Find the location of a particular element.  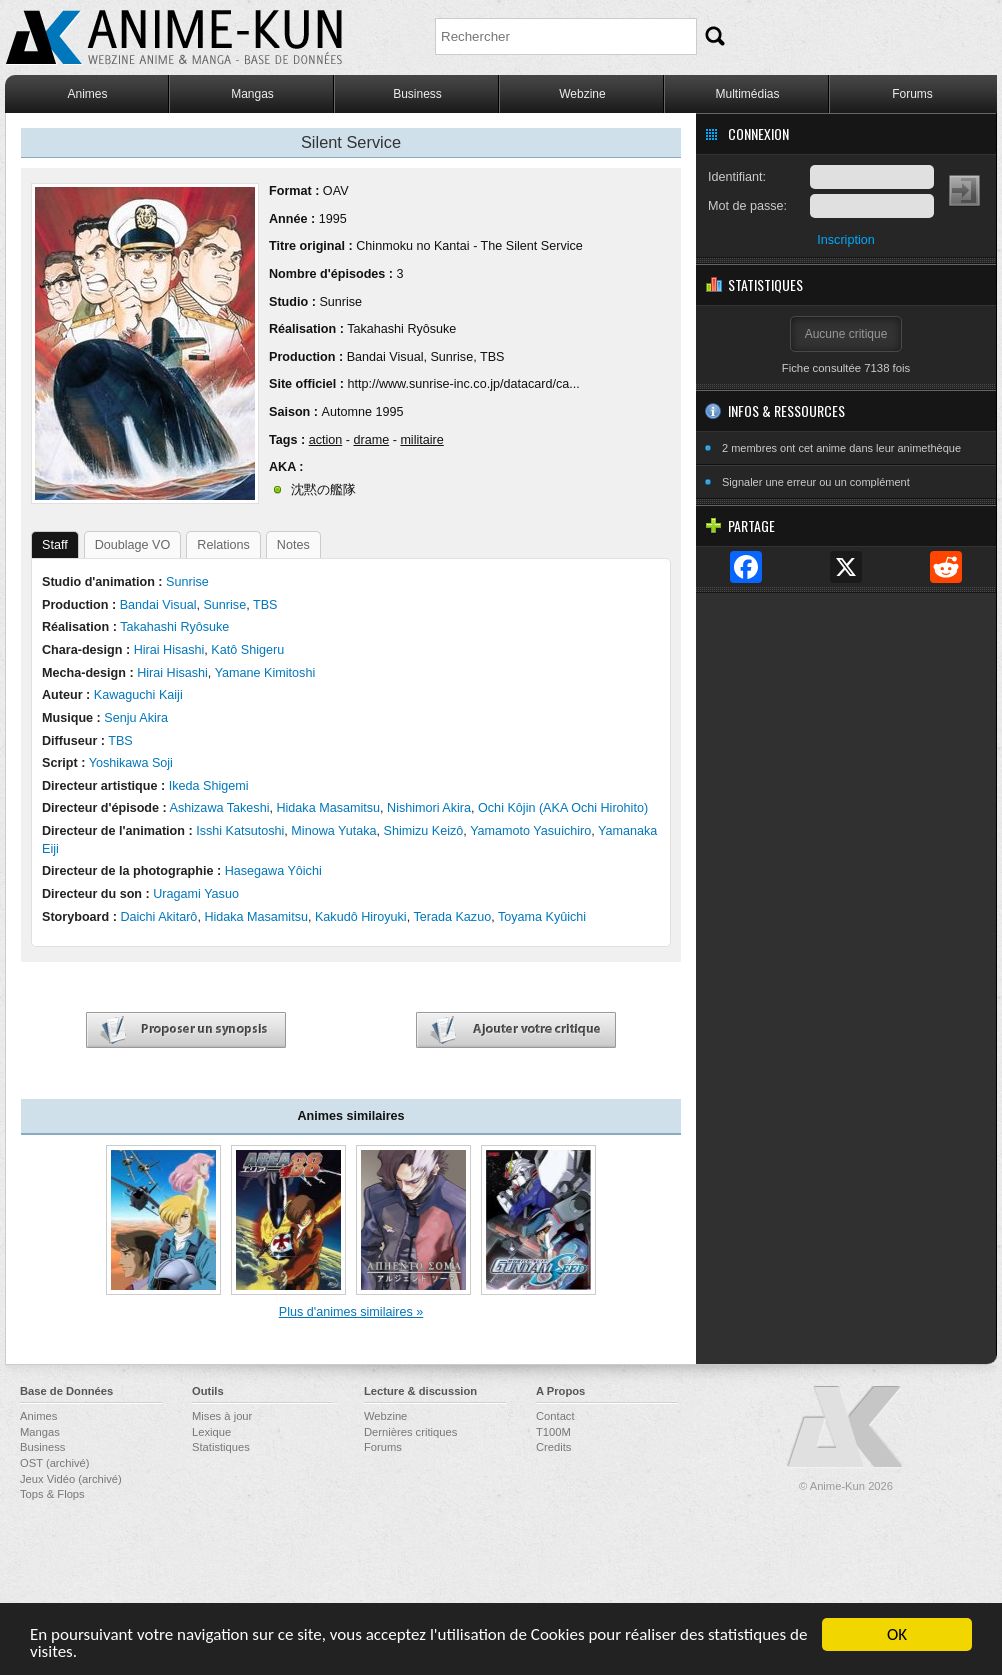

militaire is located at coordinates (421, 440).